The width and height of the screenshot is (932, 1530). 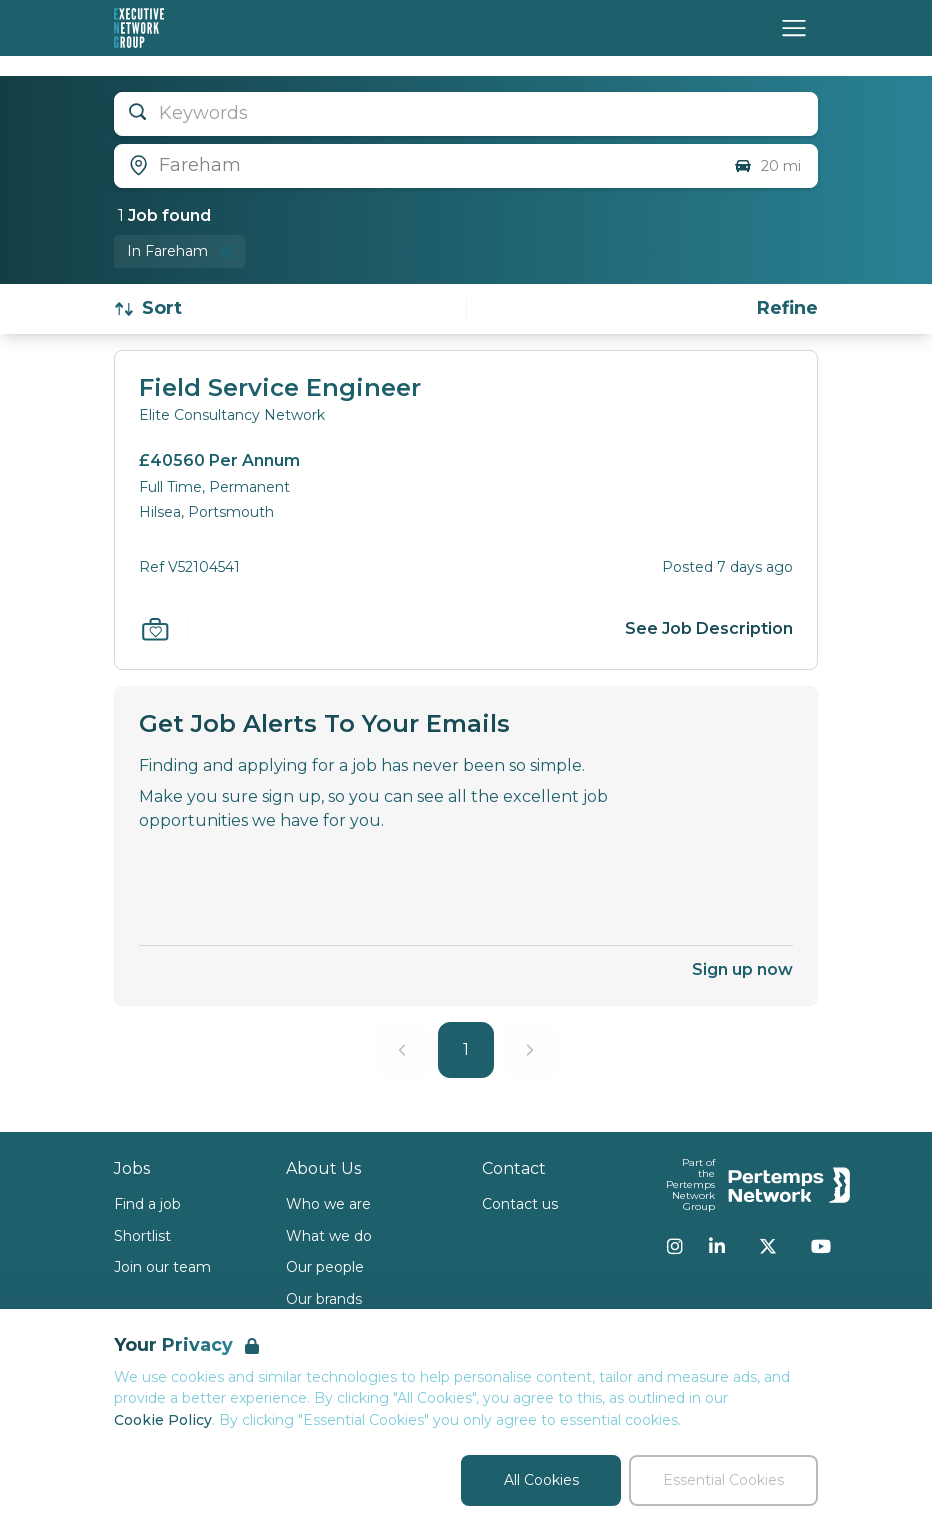 I want to click on [Open filters], so click(x=787, y=308).